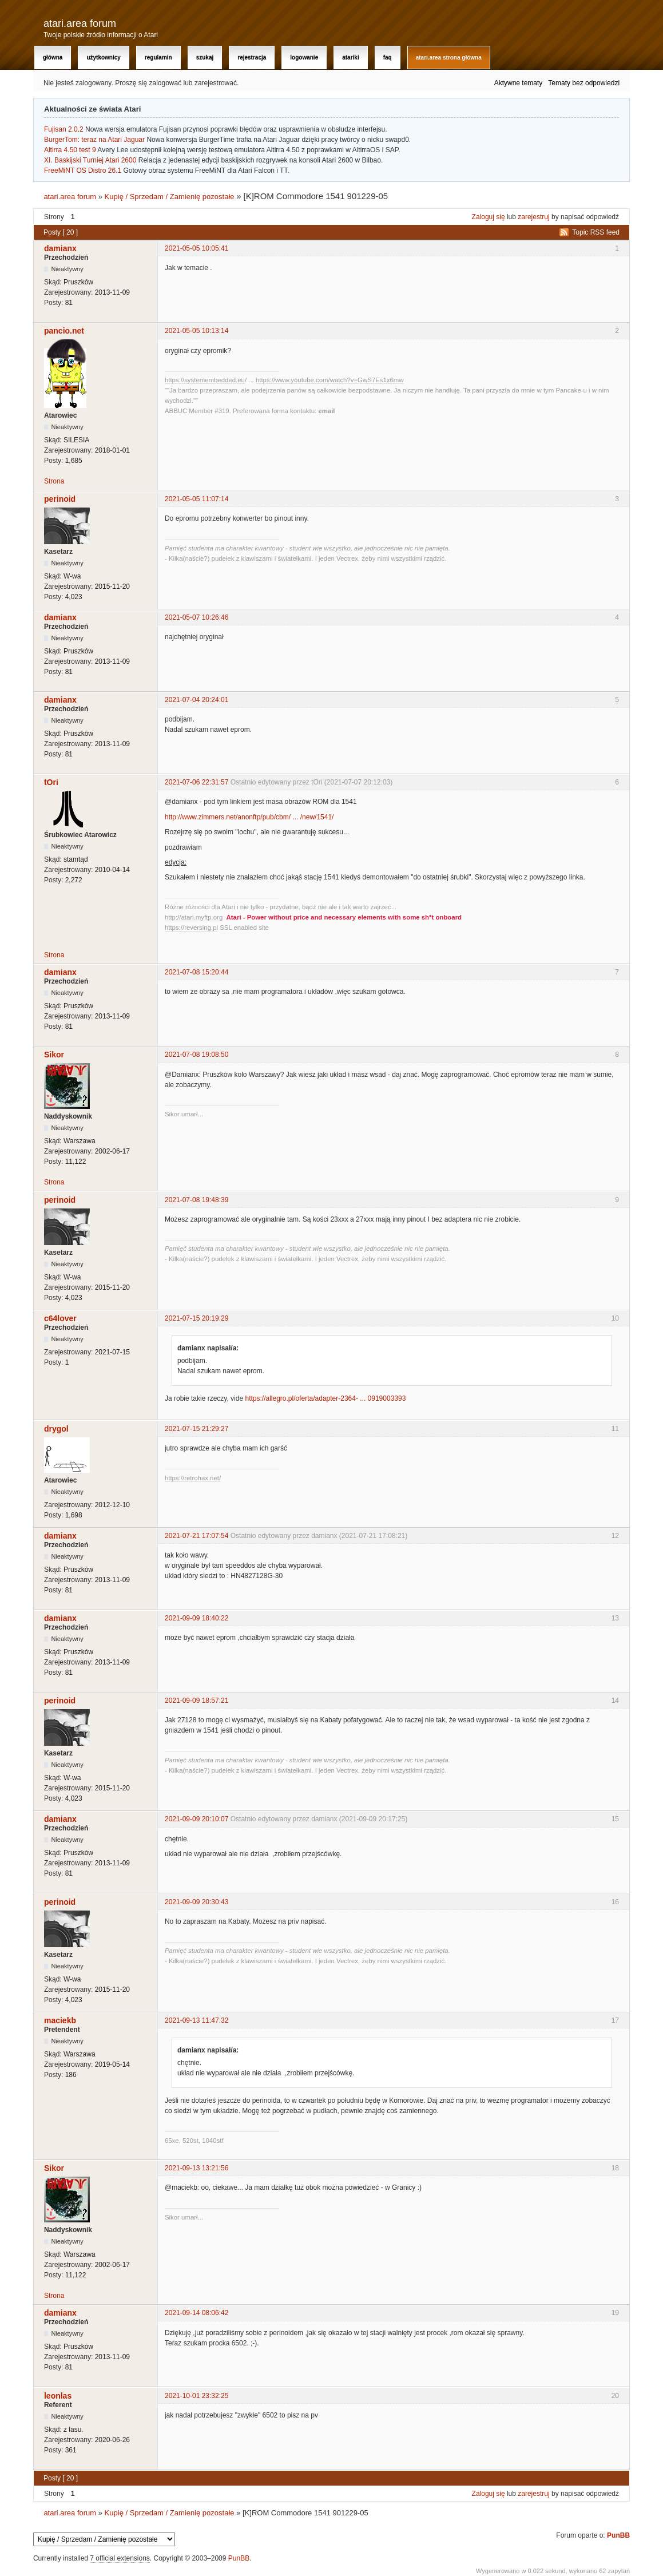  I want to click on Altirra 4.50 test 9, so click(70, 150).